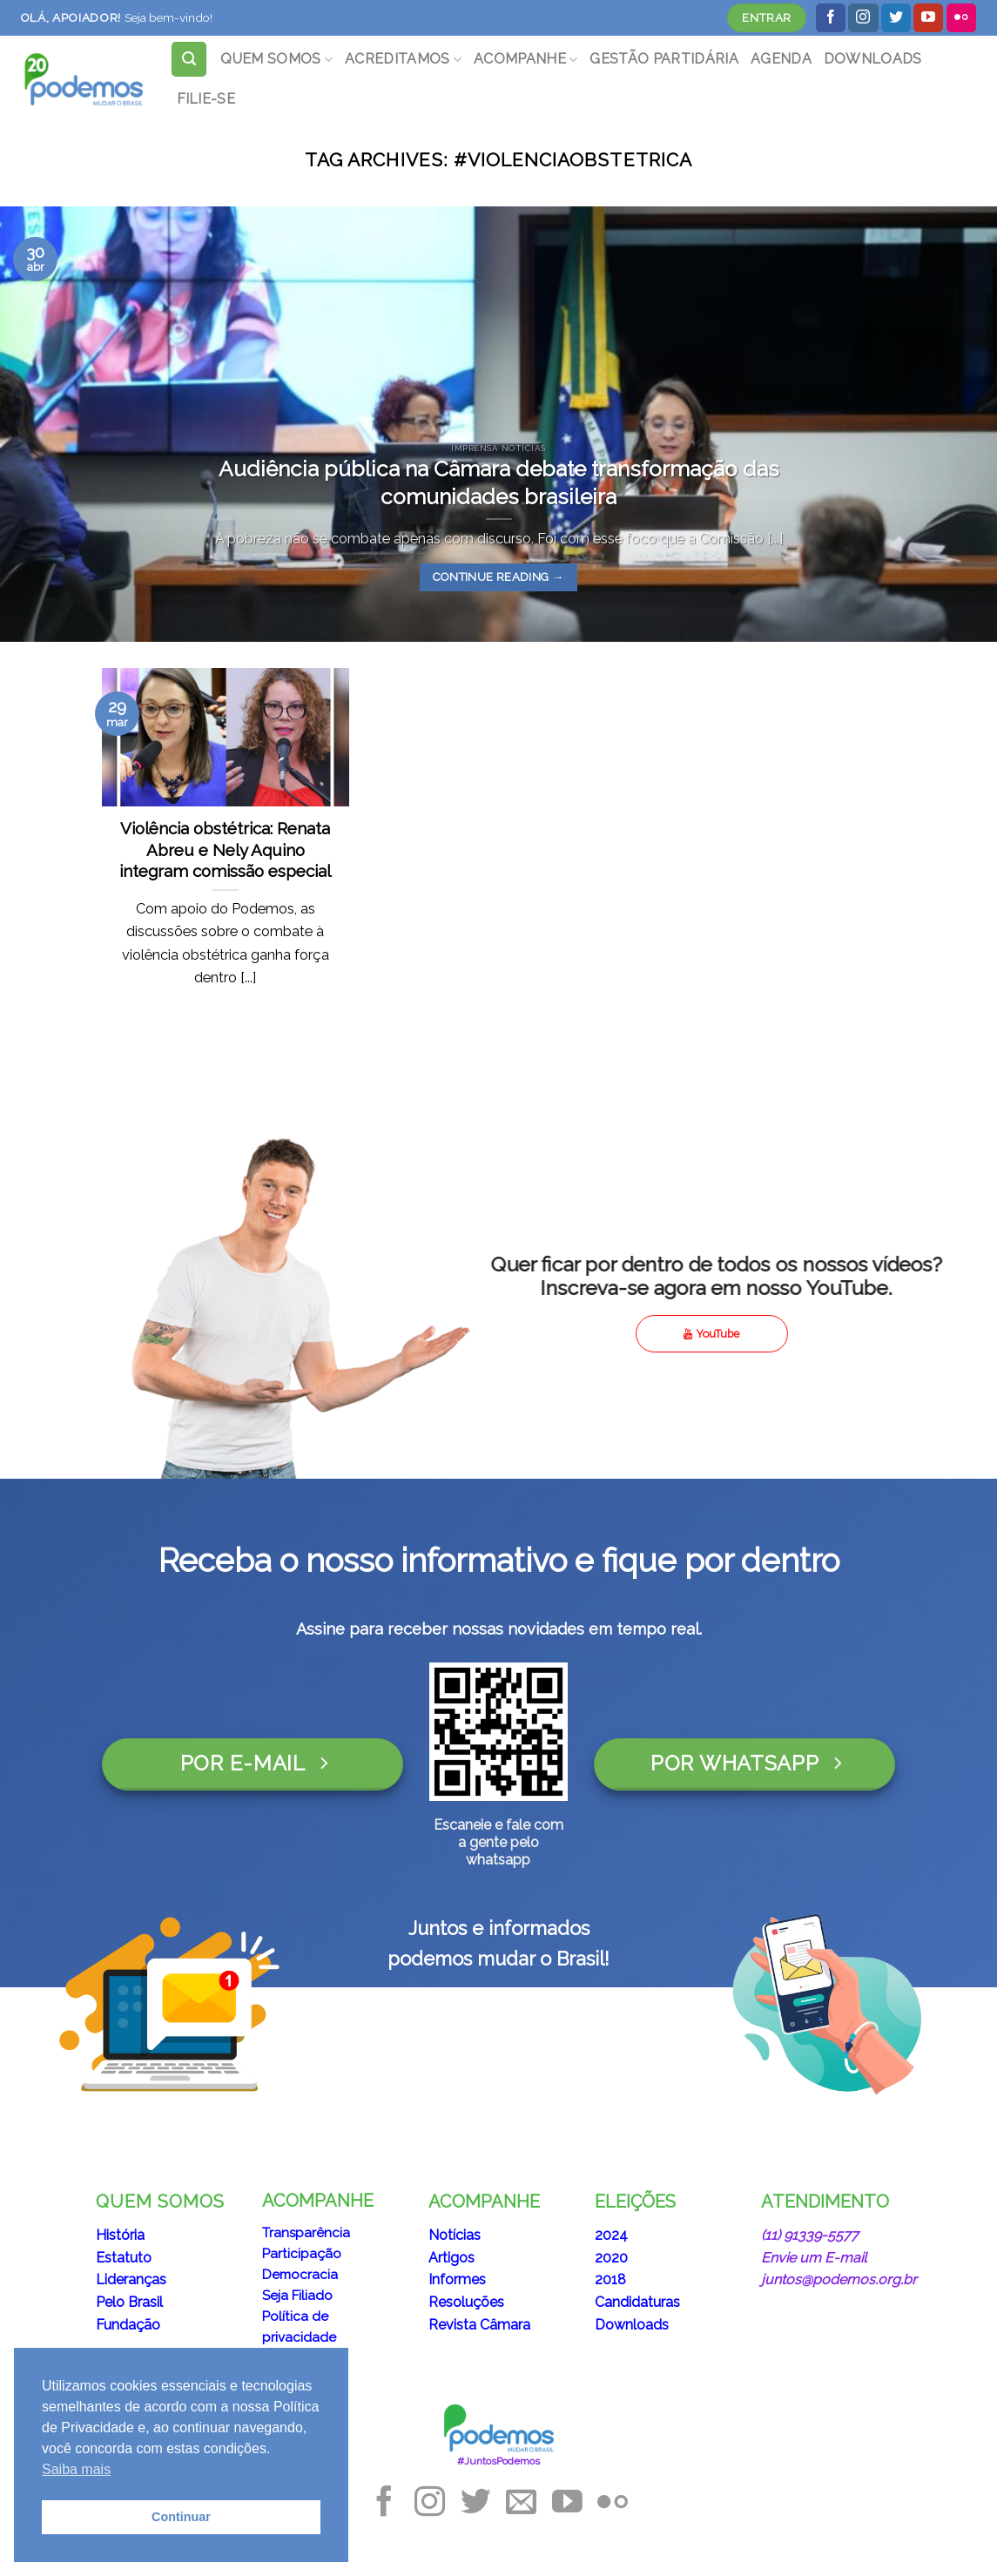 This screenshot has width=997, height=2576. Describe the element at coordinates (131, 2279) in the screenshot. I see `Lideranças` at that location.